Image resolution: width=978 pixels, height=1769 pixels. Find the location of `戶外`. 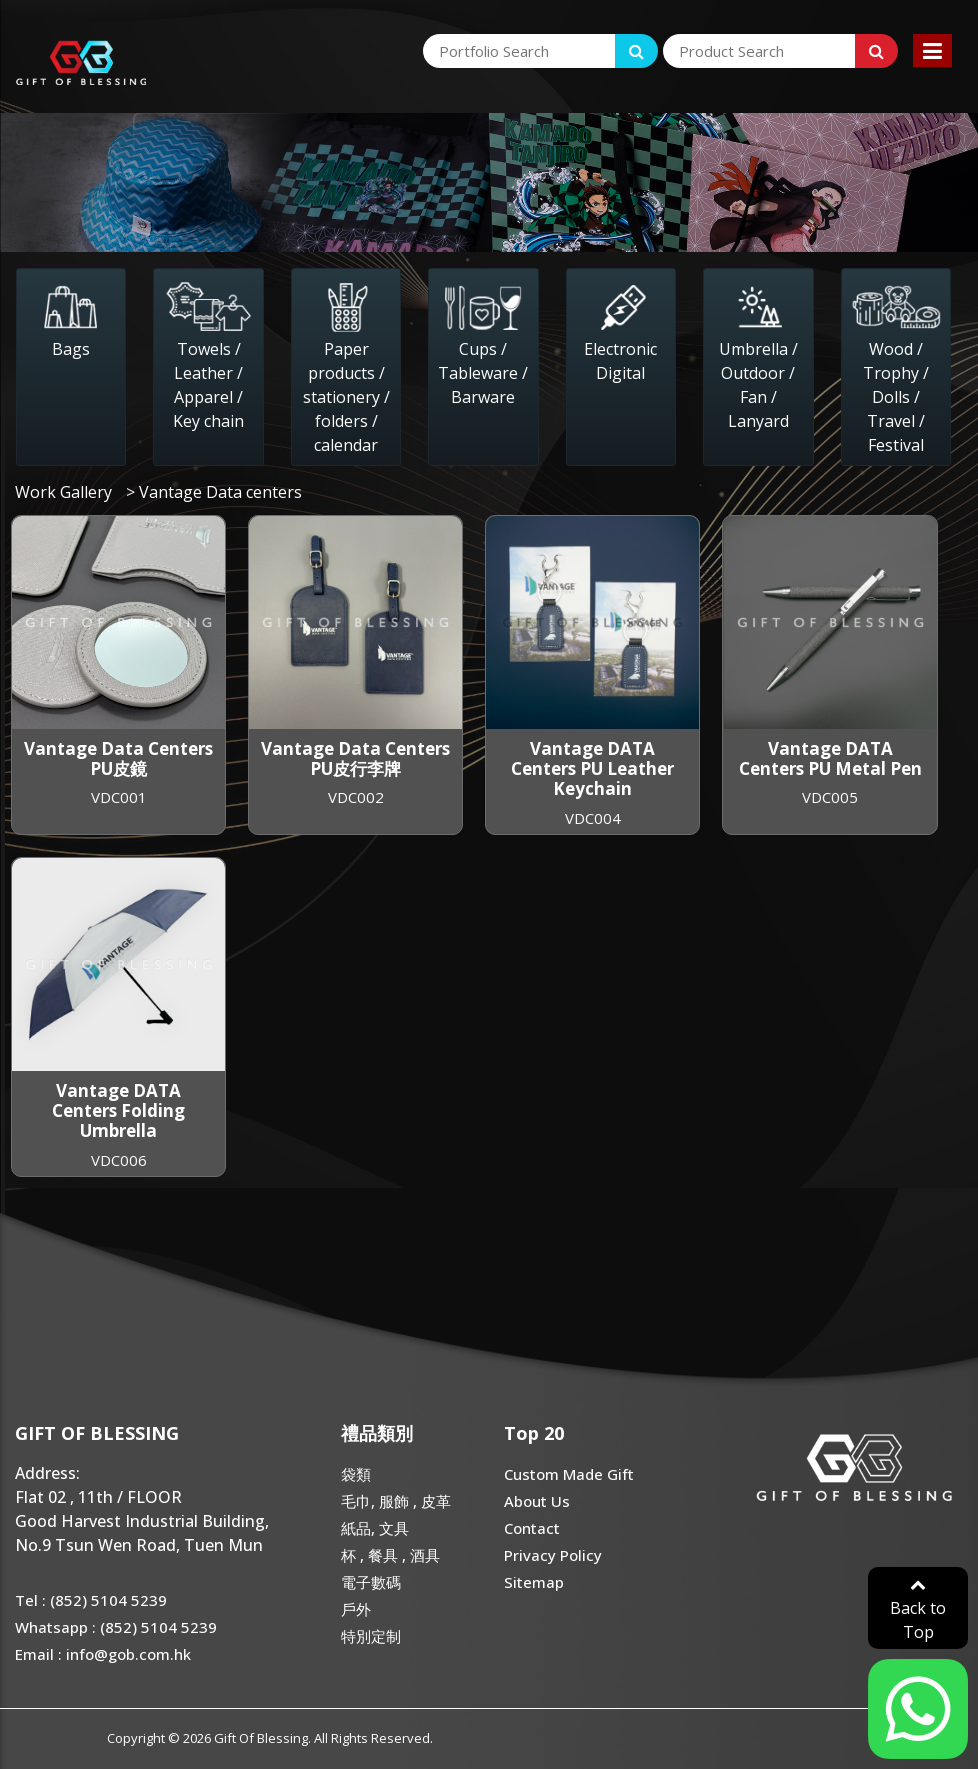

戶外 is located at coordinates (356, 1609).